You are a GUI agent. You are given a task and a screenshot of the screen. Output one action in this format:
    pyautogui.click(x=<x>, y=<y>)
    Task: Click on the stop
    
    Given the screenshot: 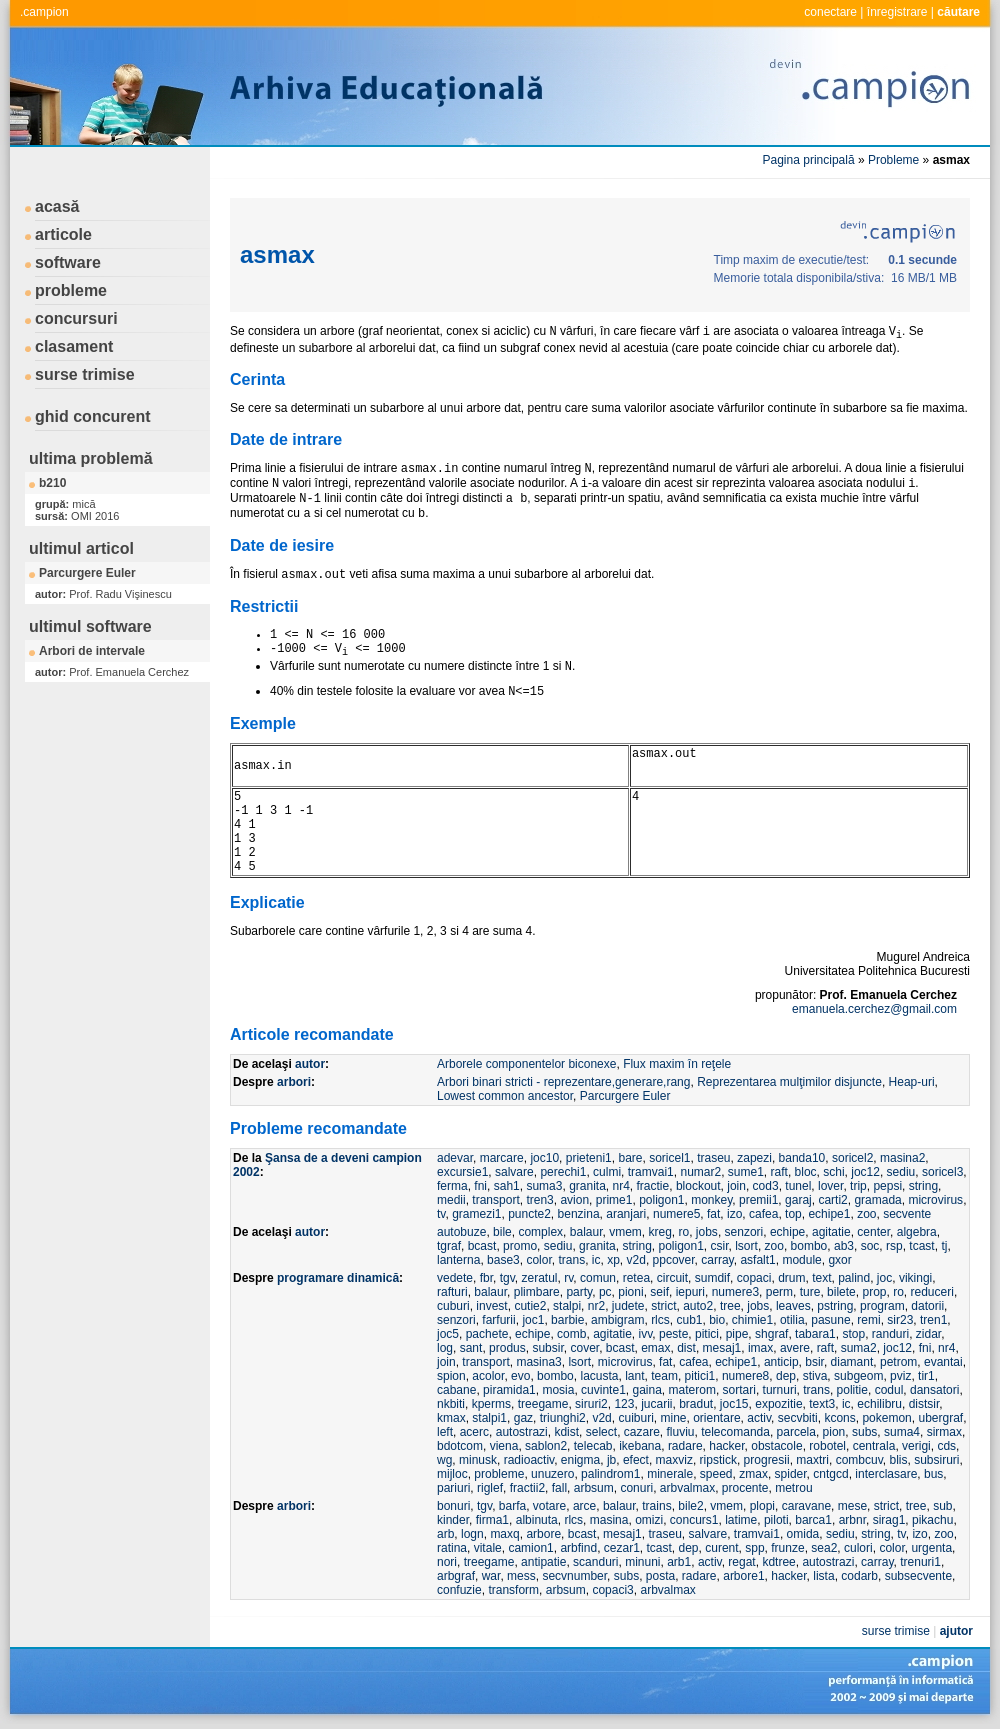 What is the action you would take?
    pyautogui.click(x=853, y=1334)
    